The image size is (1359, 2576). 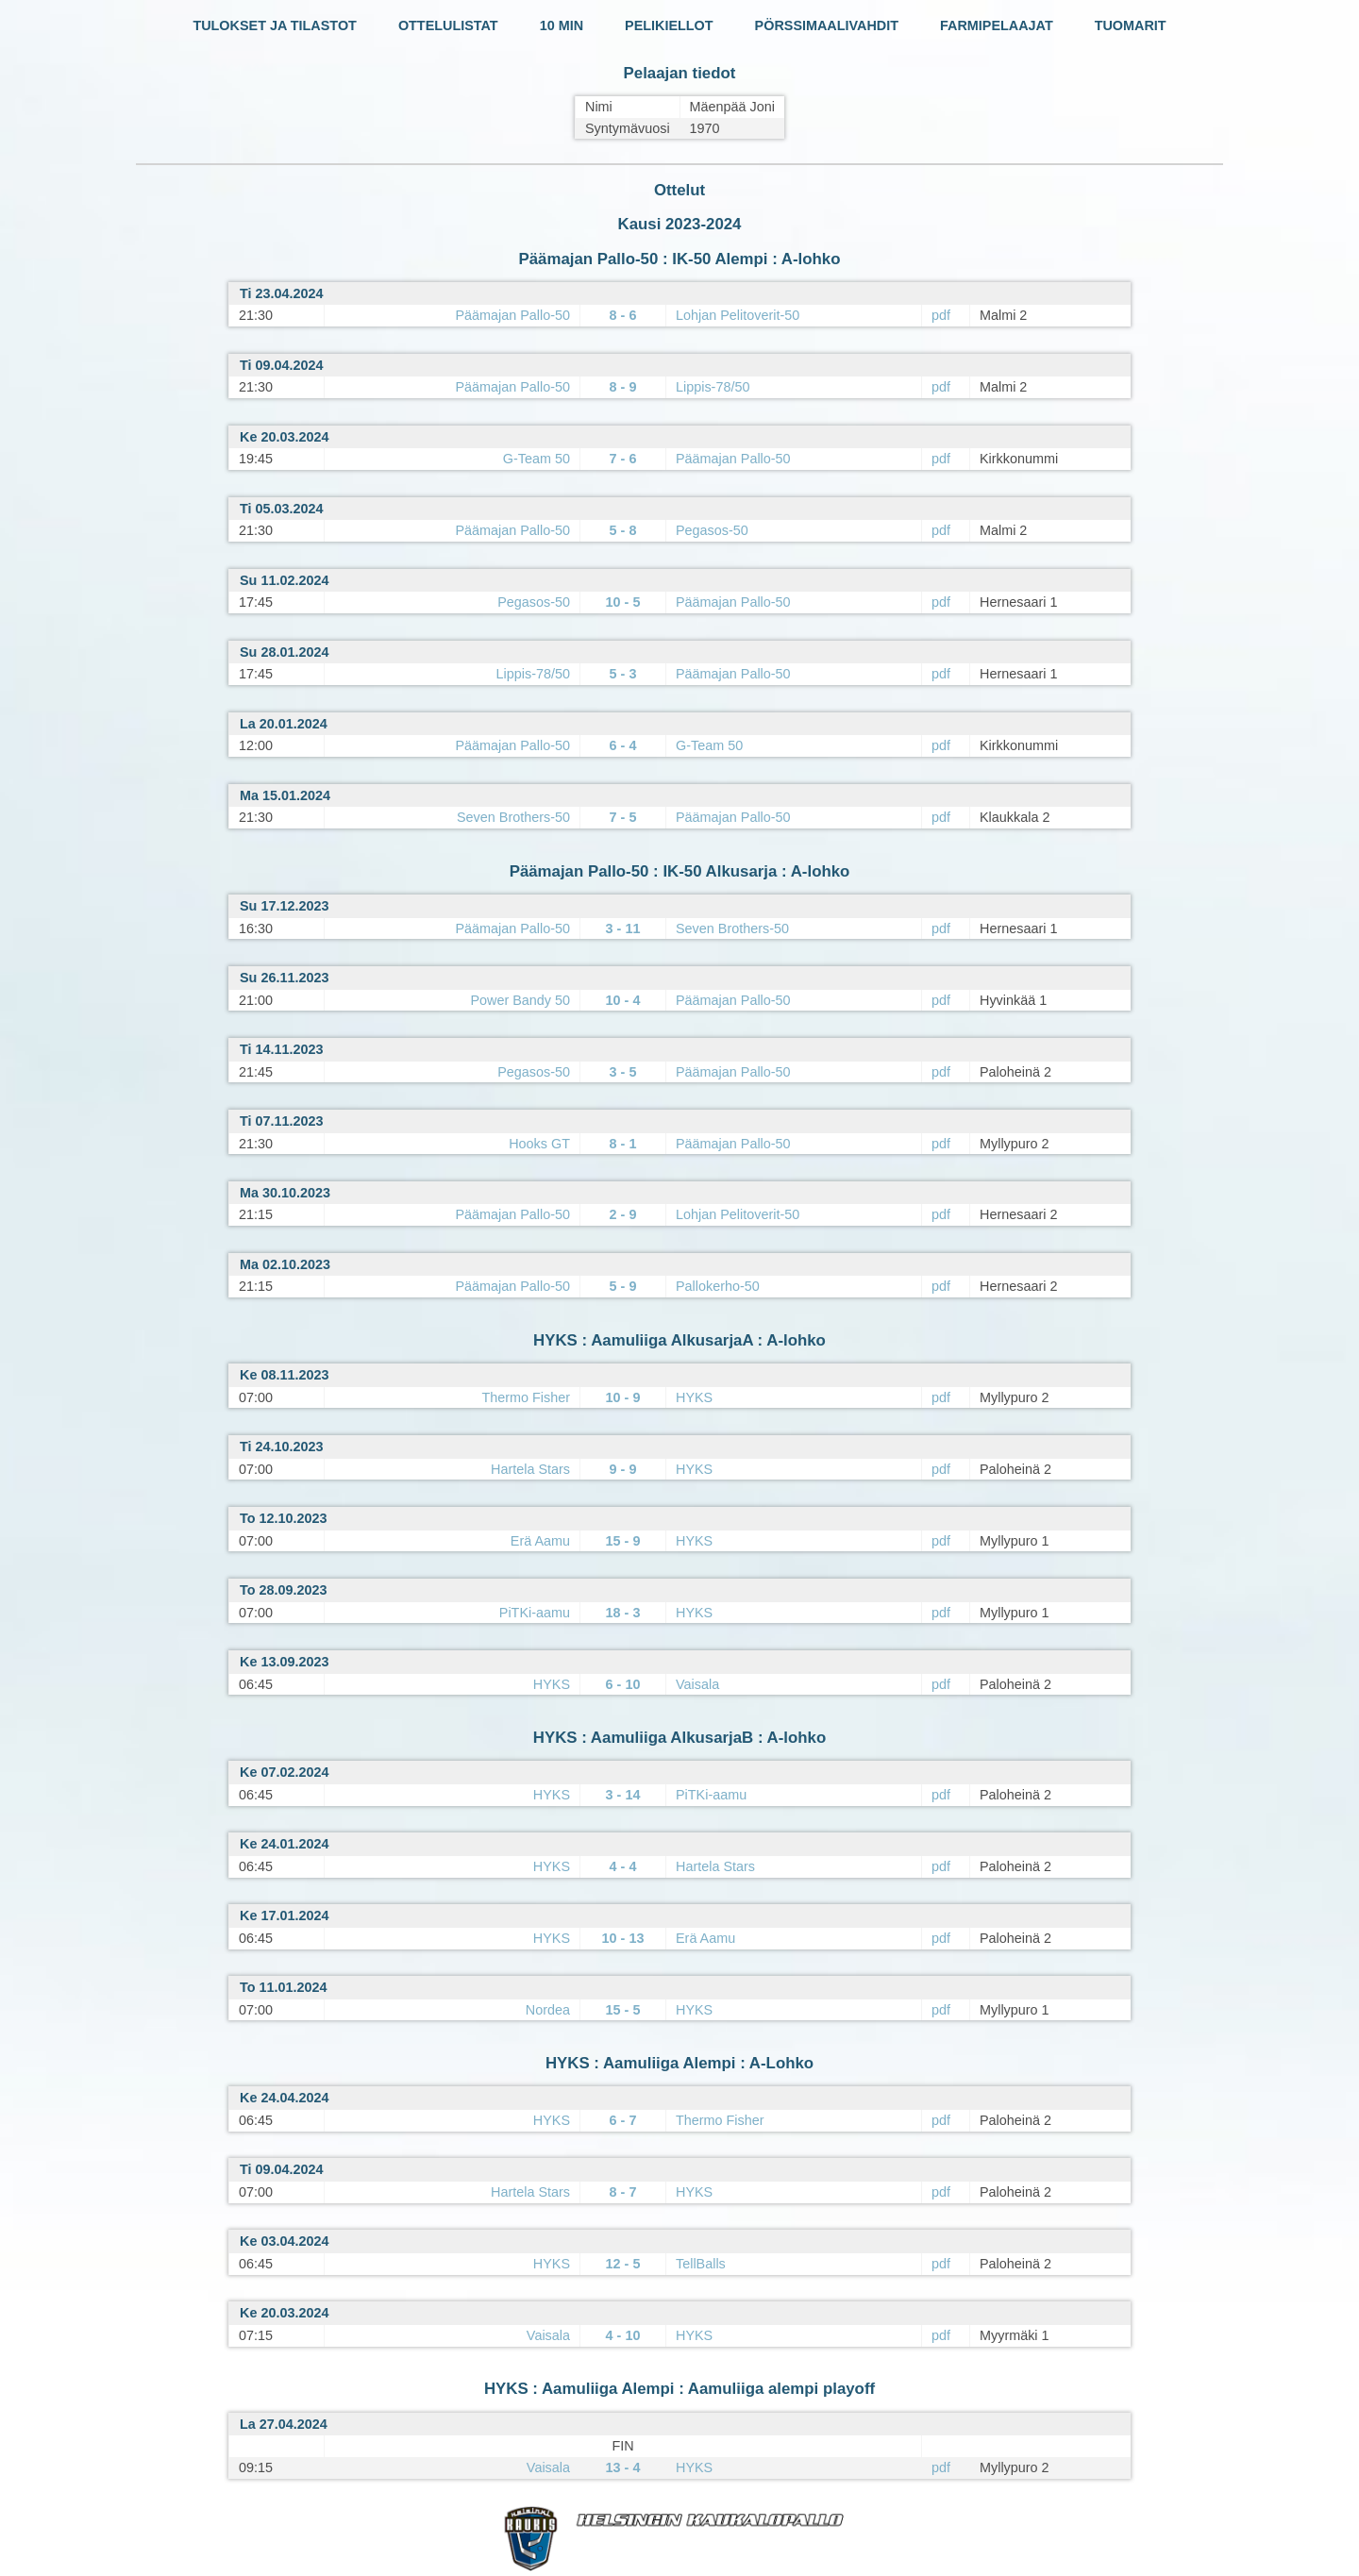 I want to click on TellBalls, so click(x=701, y=2263).